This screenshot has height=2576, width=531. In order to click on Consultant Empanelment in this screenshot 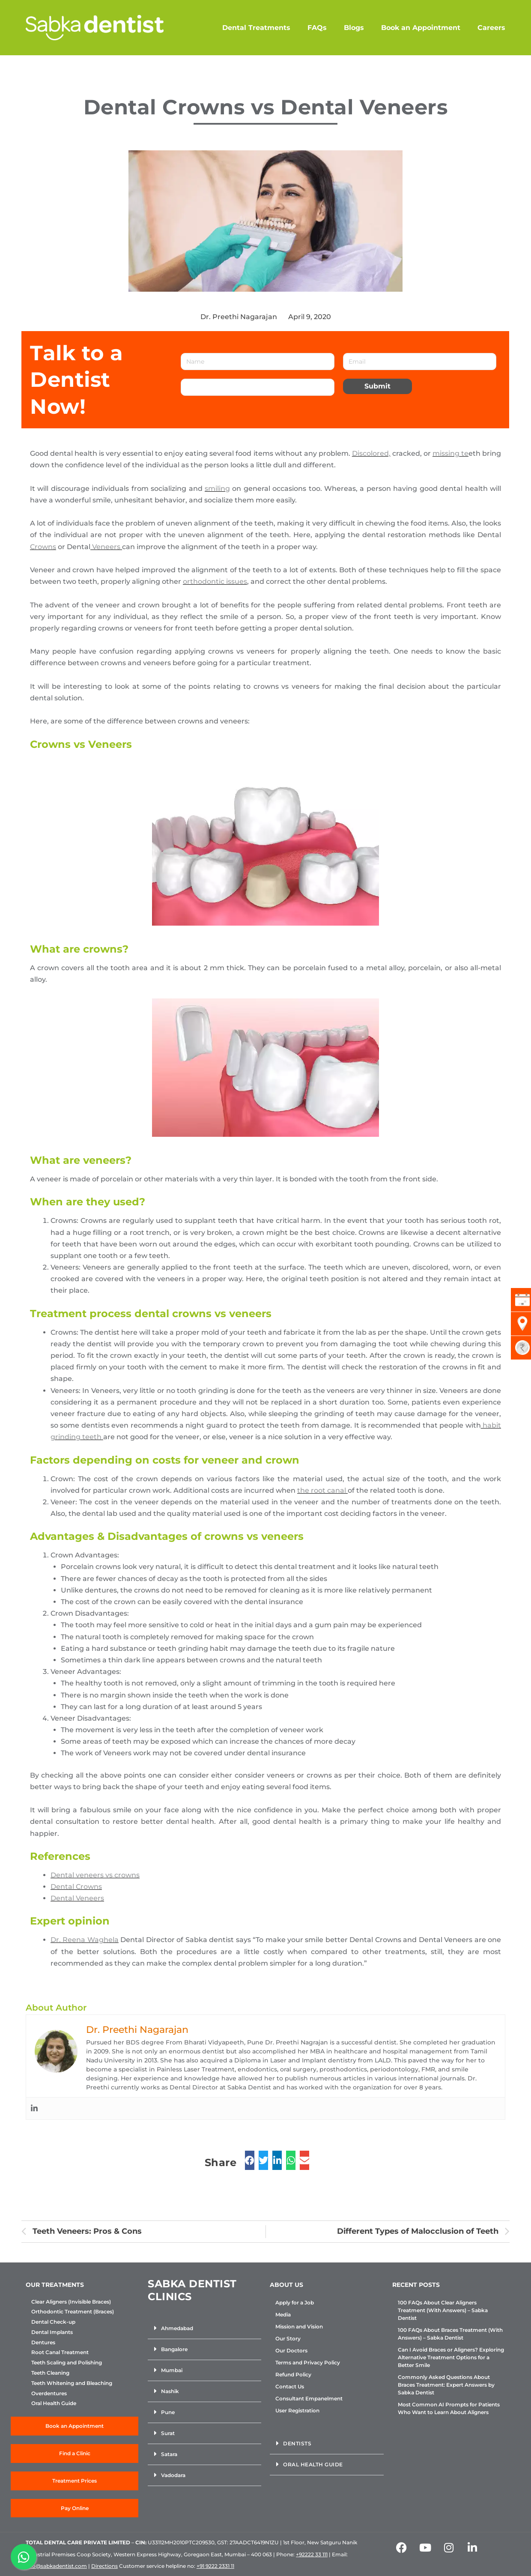, I will do `click(309, 2398)`.